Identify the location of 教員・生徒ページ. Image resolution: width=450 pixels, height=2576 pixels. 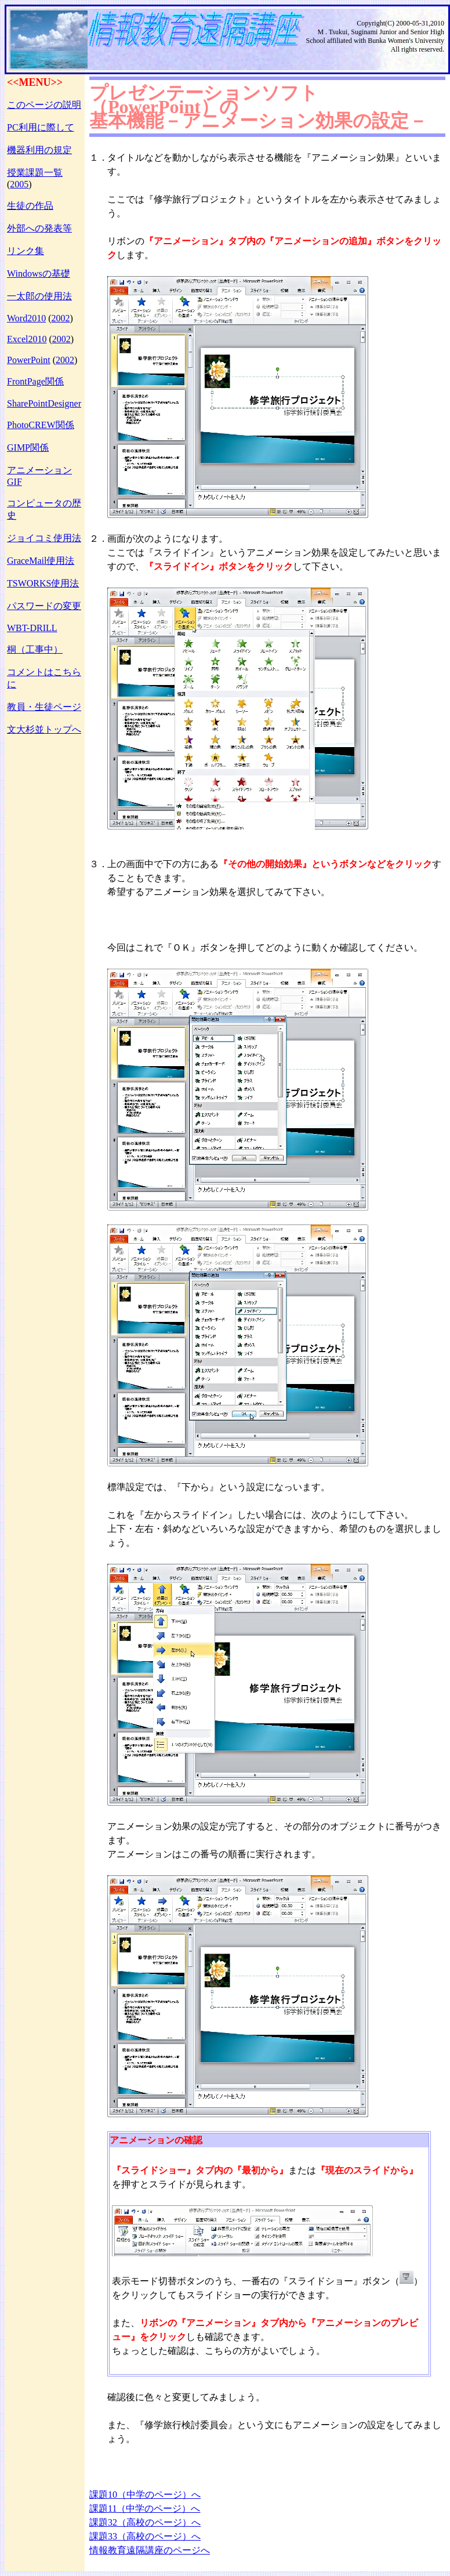
(44, 707).